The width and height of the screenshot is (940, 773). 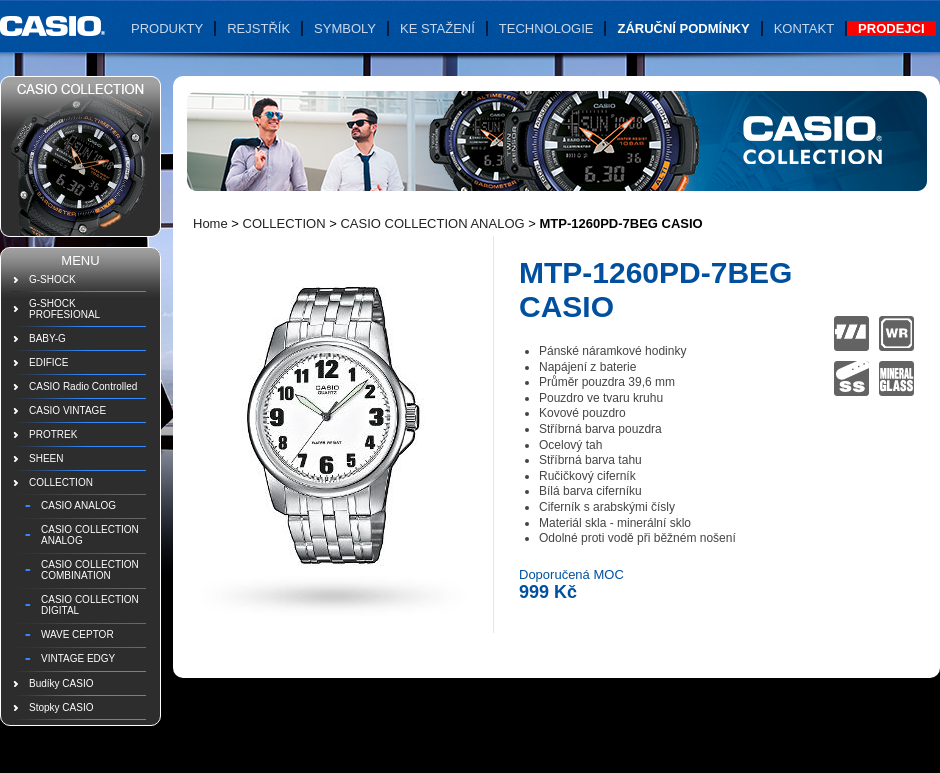 I want to click on CASIO VINTAGE, so click(x=67, y=410).